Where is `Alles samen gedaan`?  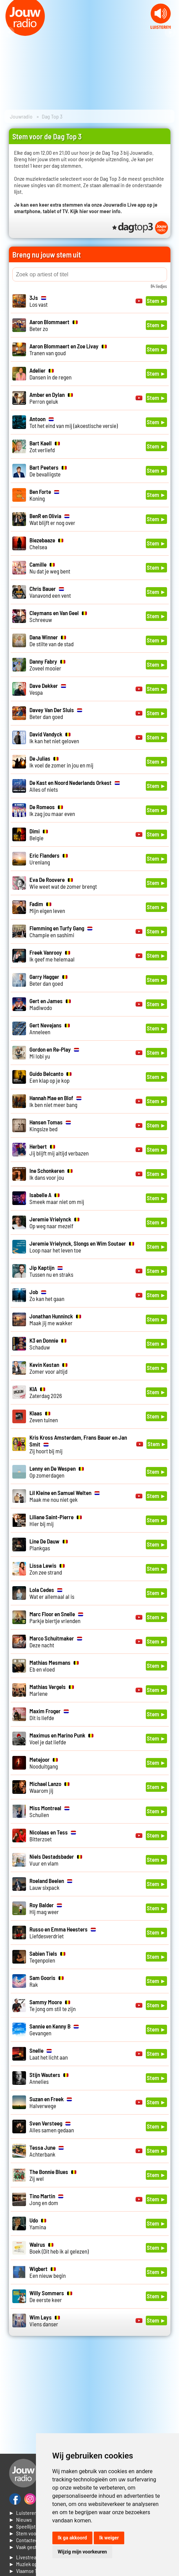 Alles samen gedaan is located at coordinates (51, 2126).